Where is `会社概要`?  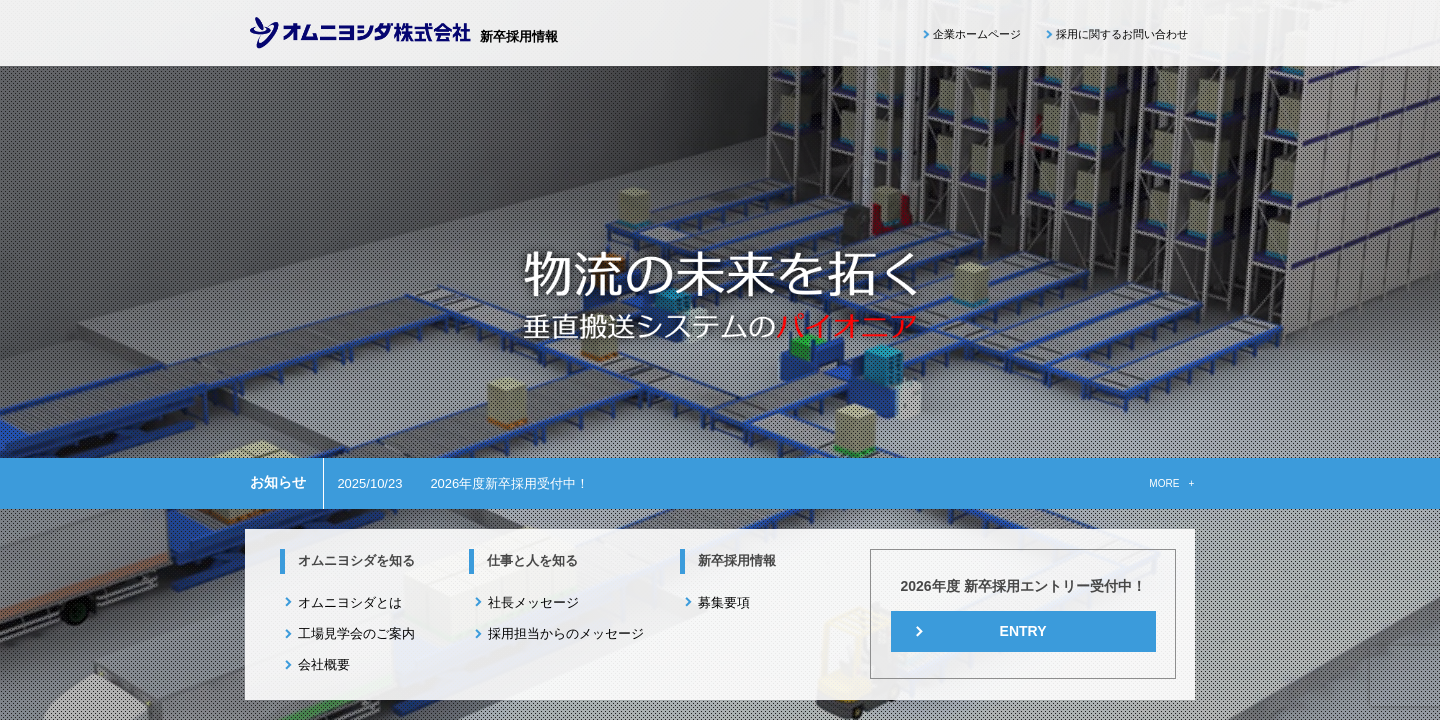
会社概要 is located at coordinates (324, 664).